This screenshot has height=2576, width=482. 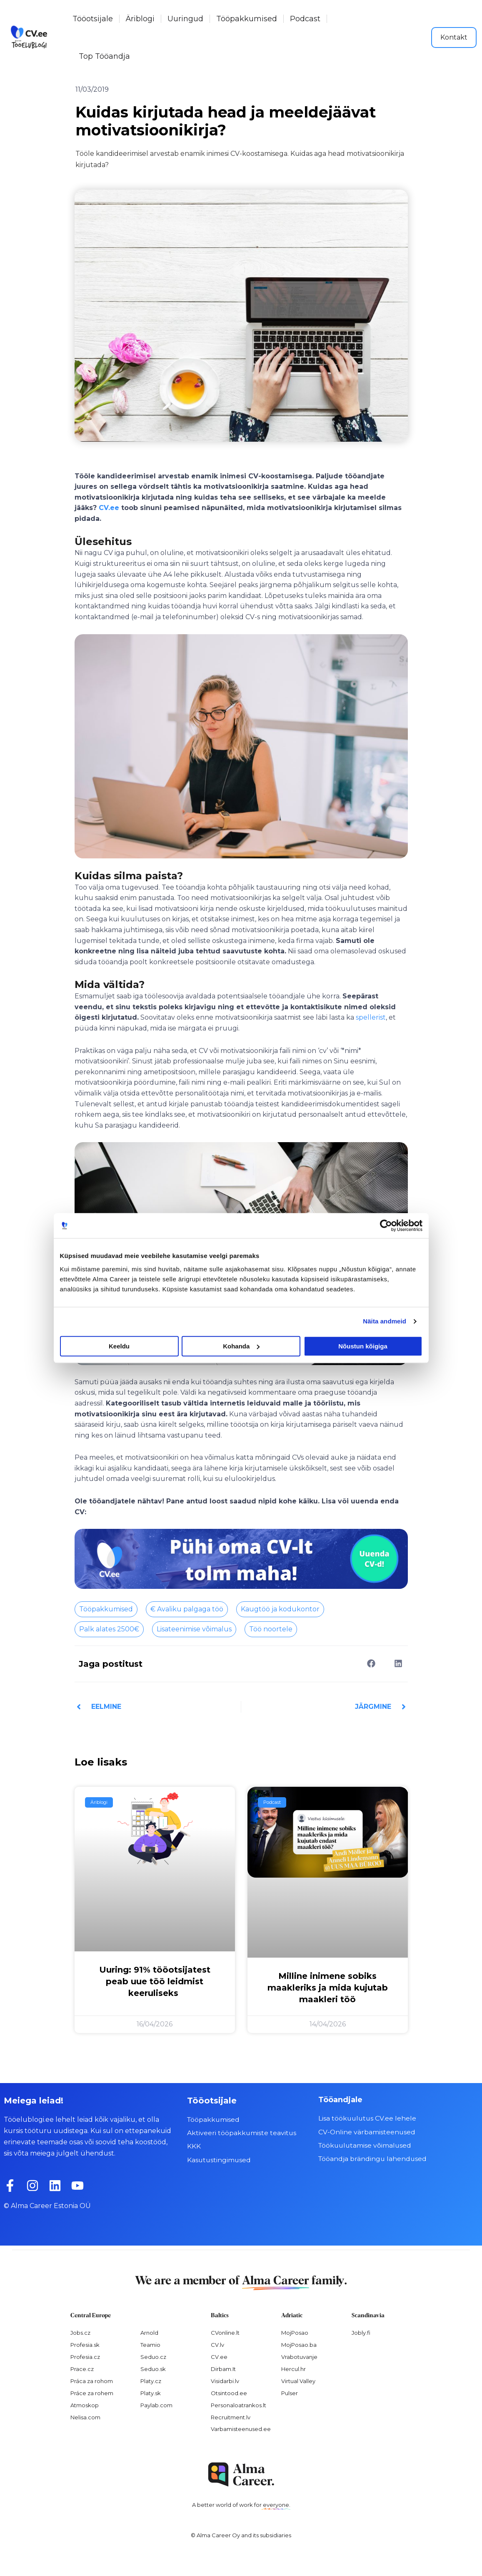 I want to click on Äriblogi, so click(x=140, y=18).